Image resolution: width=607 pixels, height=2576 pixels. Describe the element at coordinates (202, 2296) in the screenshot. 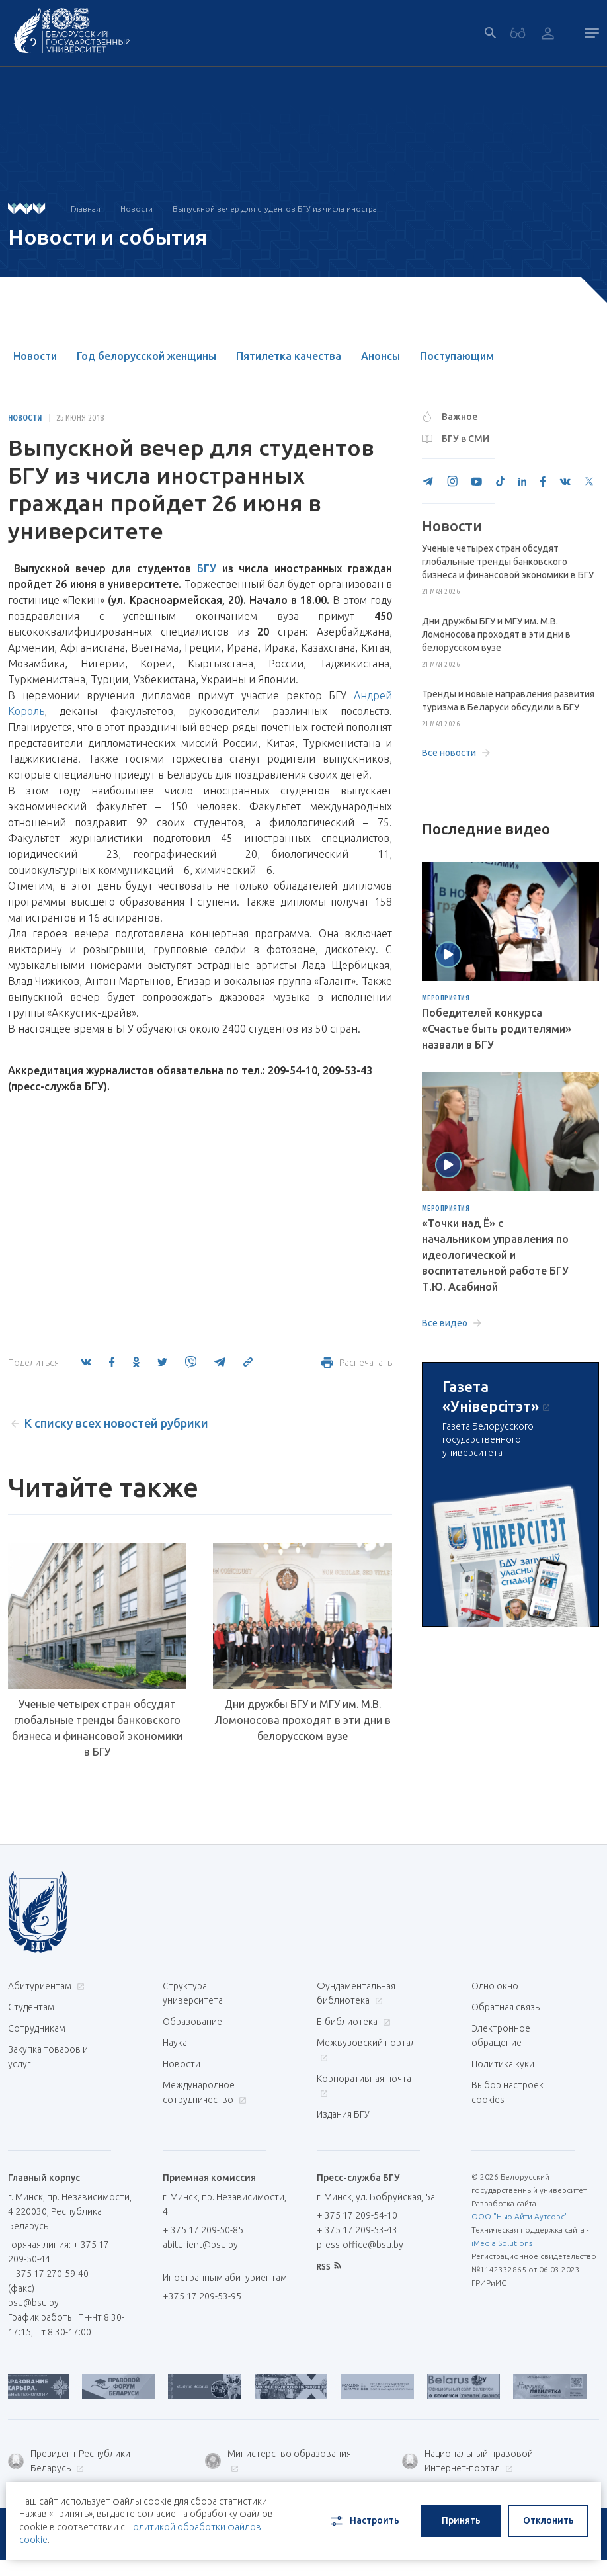

I see `+375 17 209-53-95` at that location.